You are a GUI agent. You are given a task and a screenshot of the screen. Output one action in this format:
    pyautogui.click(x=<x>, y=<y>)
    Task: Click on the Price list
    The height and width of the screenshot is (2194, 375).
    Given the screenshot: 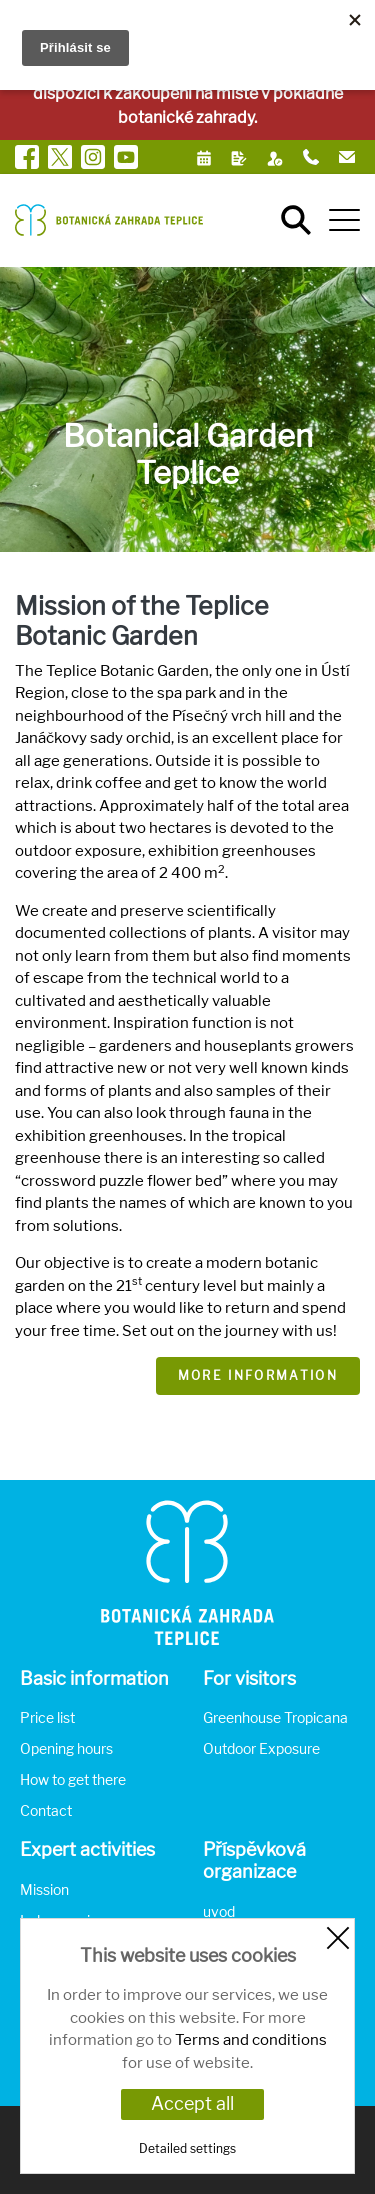 What is the action you would take?
    pyautogui.click(x=47, y=1717)
    